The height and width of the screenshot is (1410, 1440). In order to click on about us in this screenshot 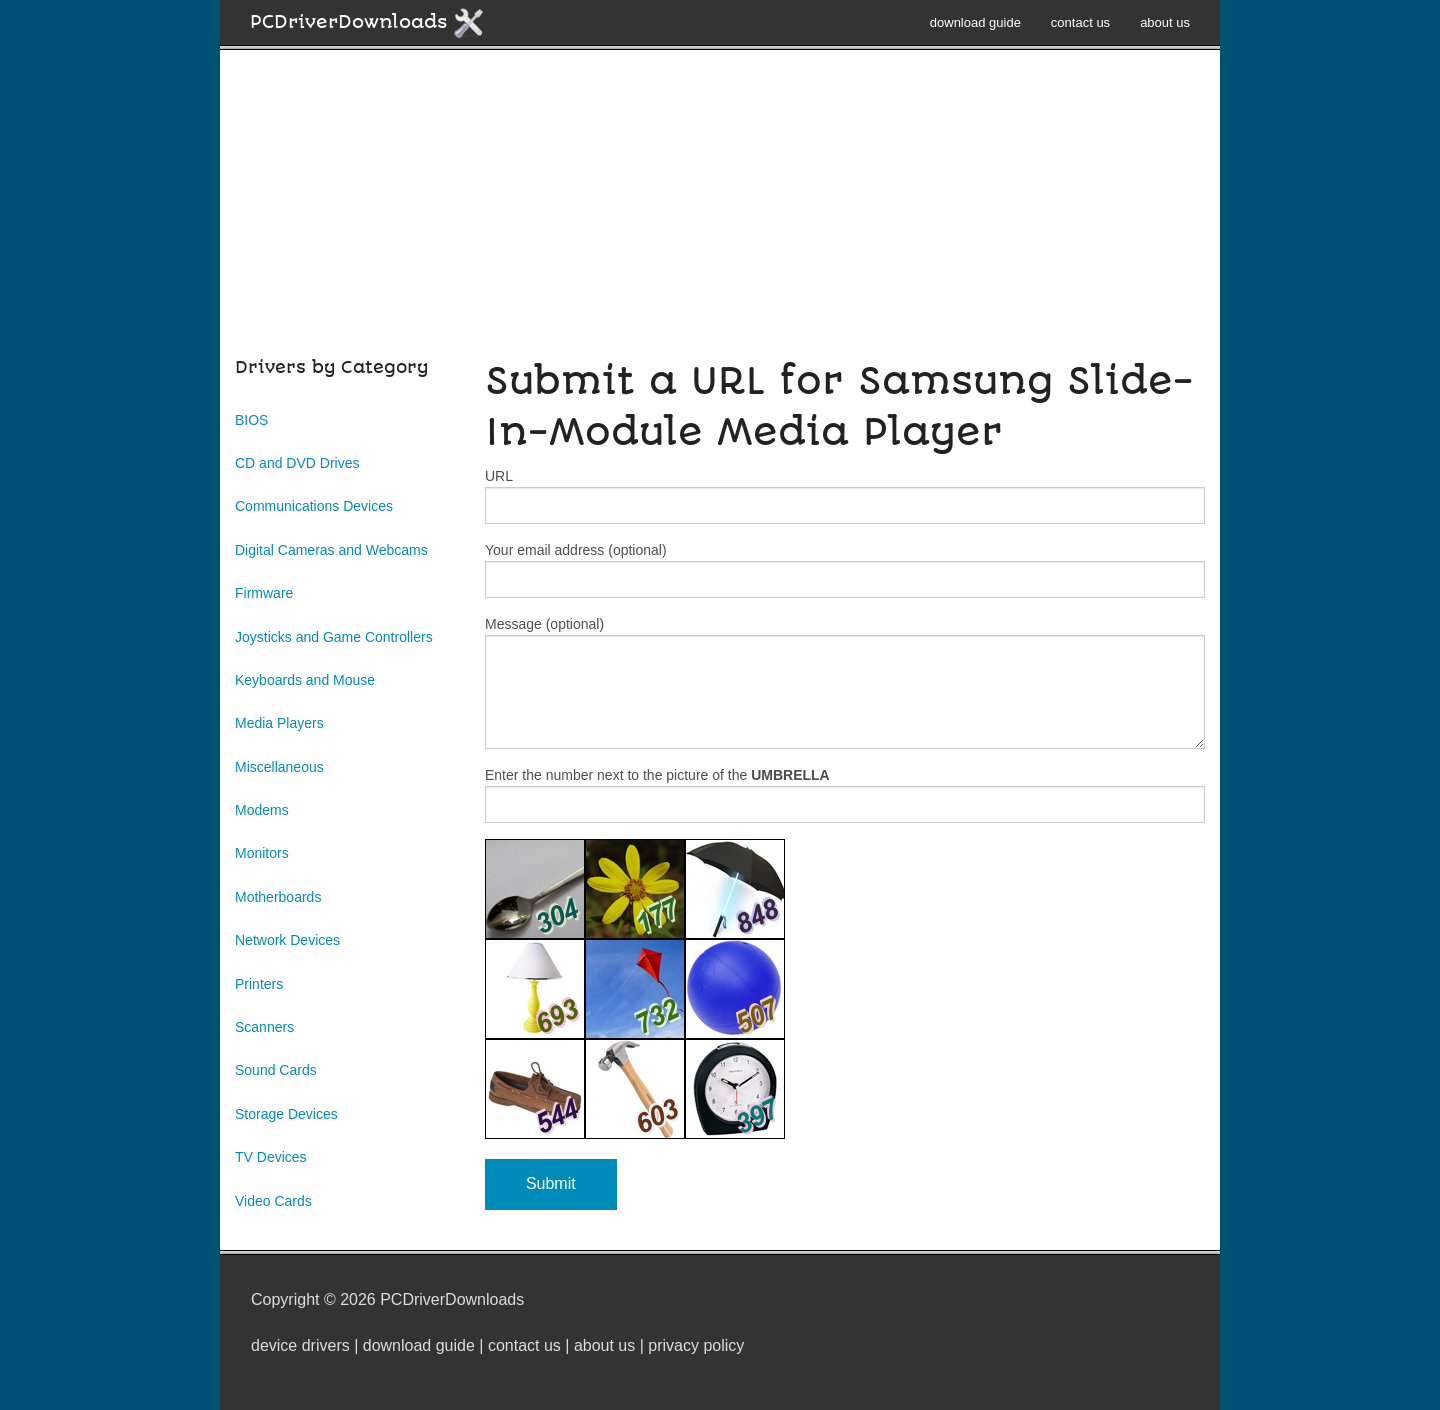, I will do `click(1165, 22)`.